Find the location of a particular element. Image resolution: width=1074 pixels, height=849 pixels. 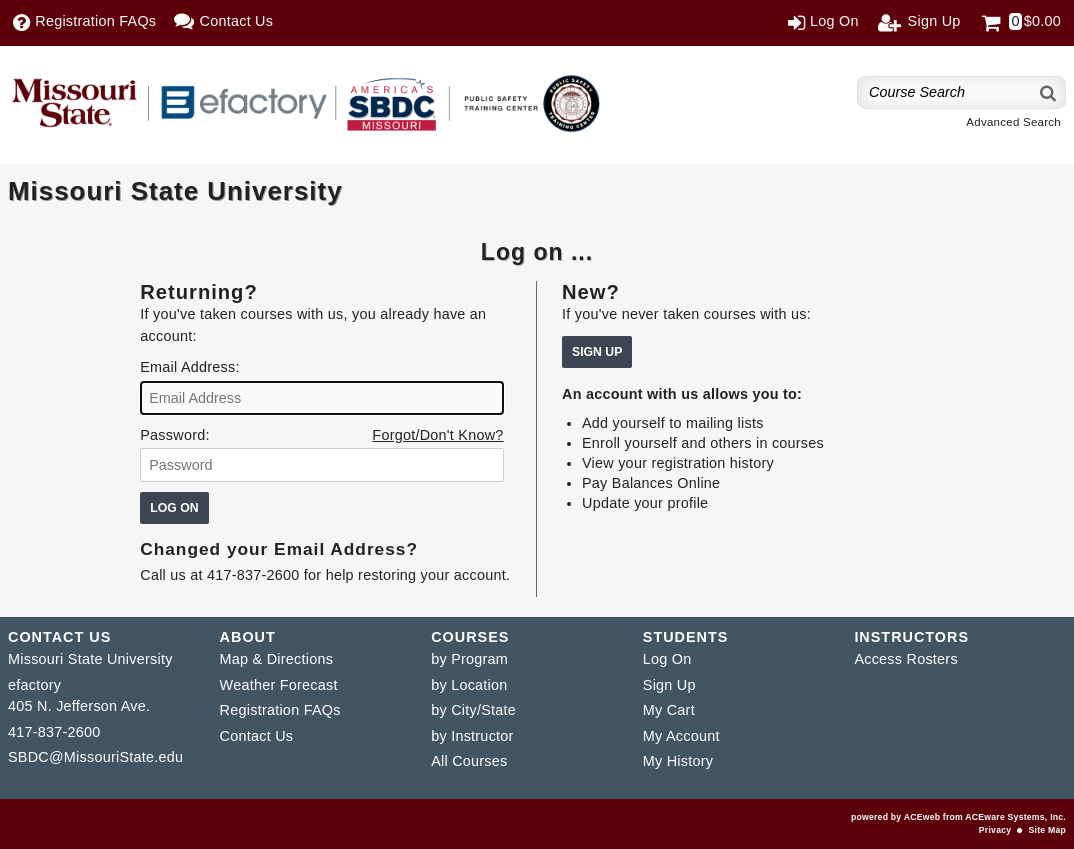

by Location is located at coordinates (469, 685).